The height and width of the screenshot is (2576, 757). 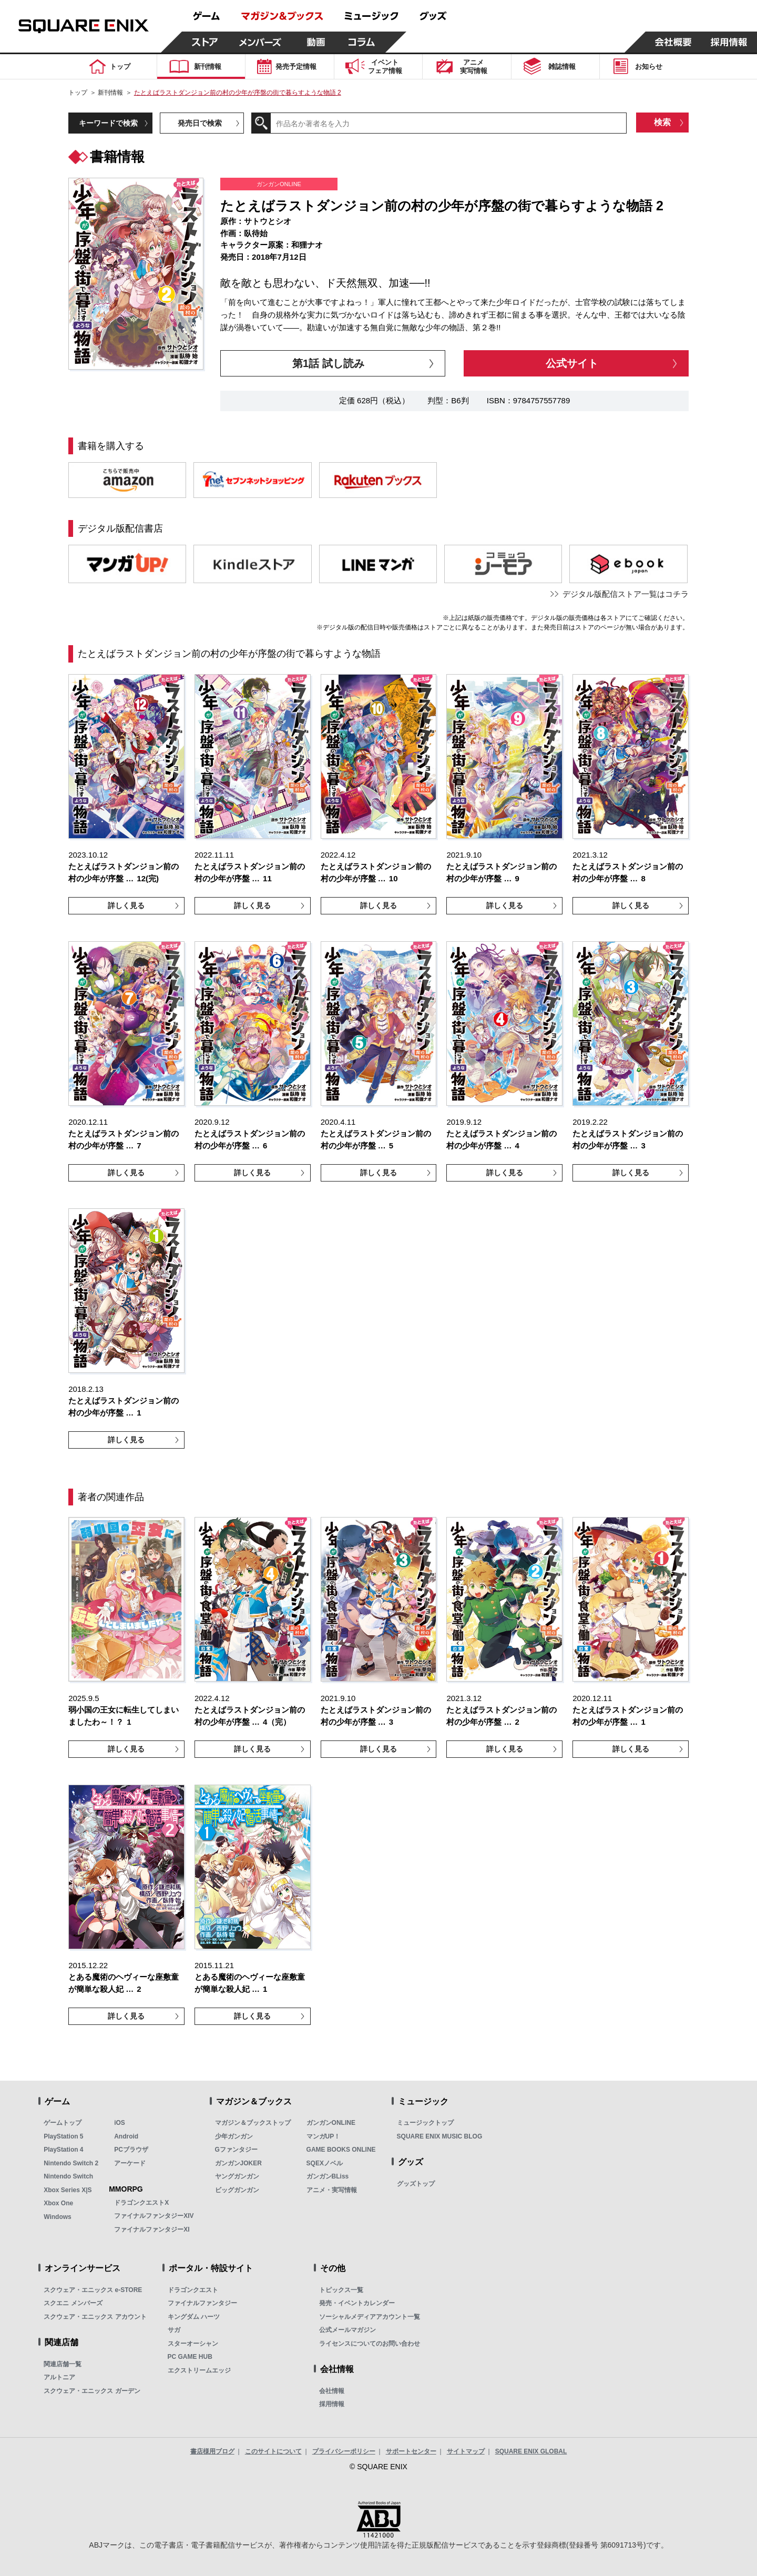 I want to click on アーケード, so click(x=130, y=2163).